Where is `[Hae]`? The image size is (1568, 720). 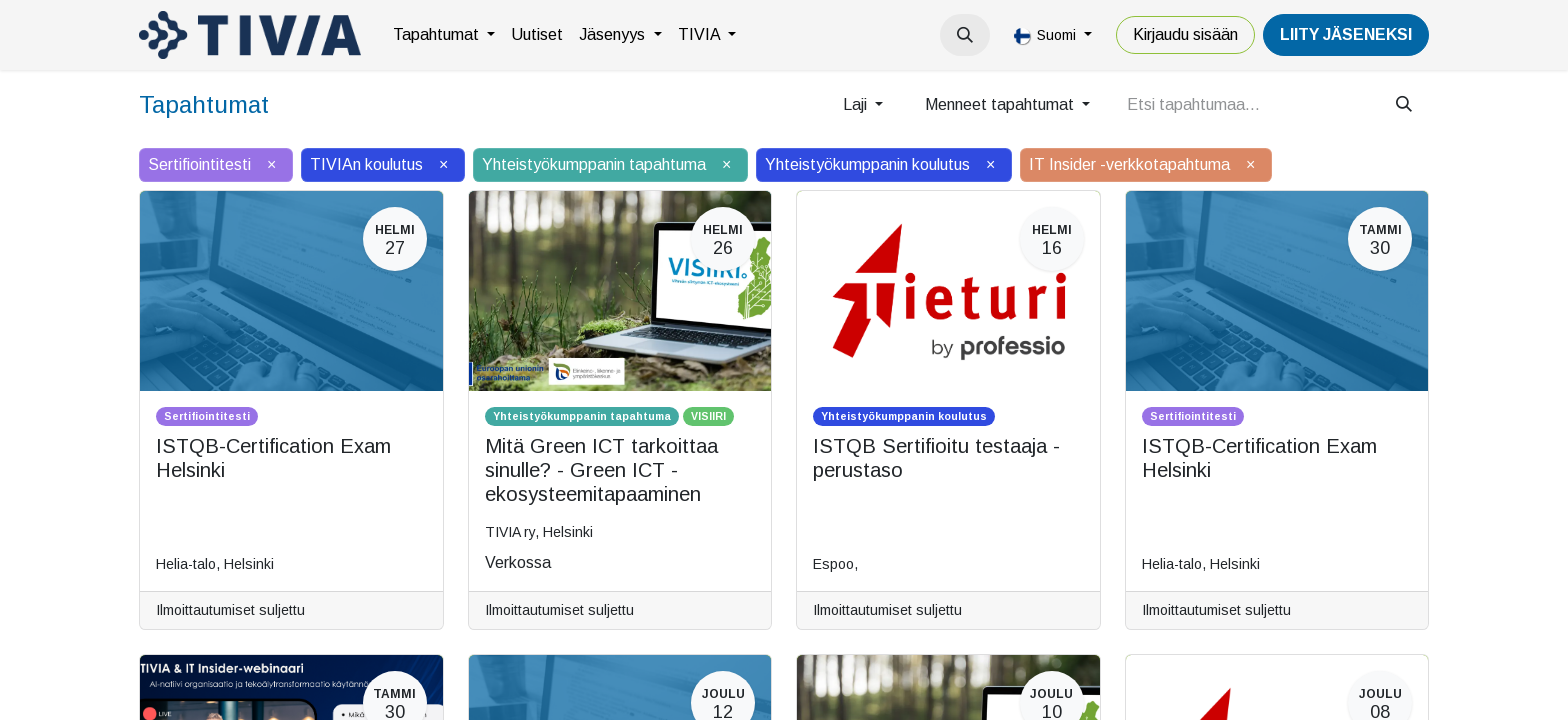
[Hae] is located at coordinates (1404, 105).